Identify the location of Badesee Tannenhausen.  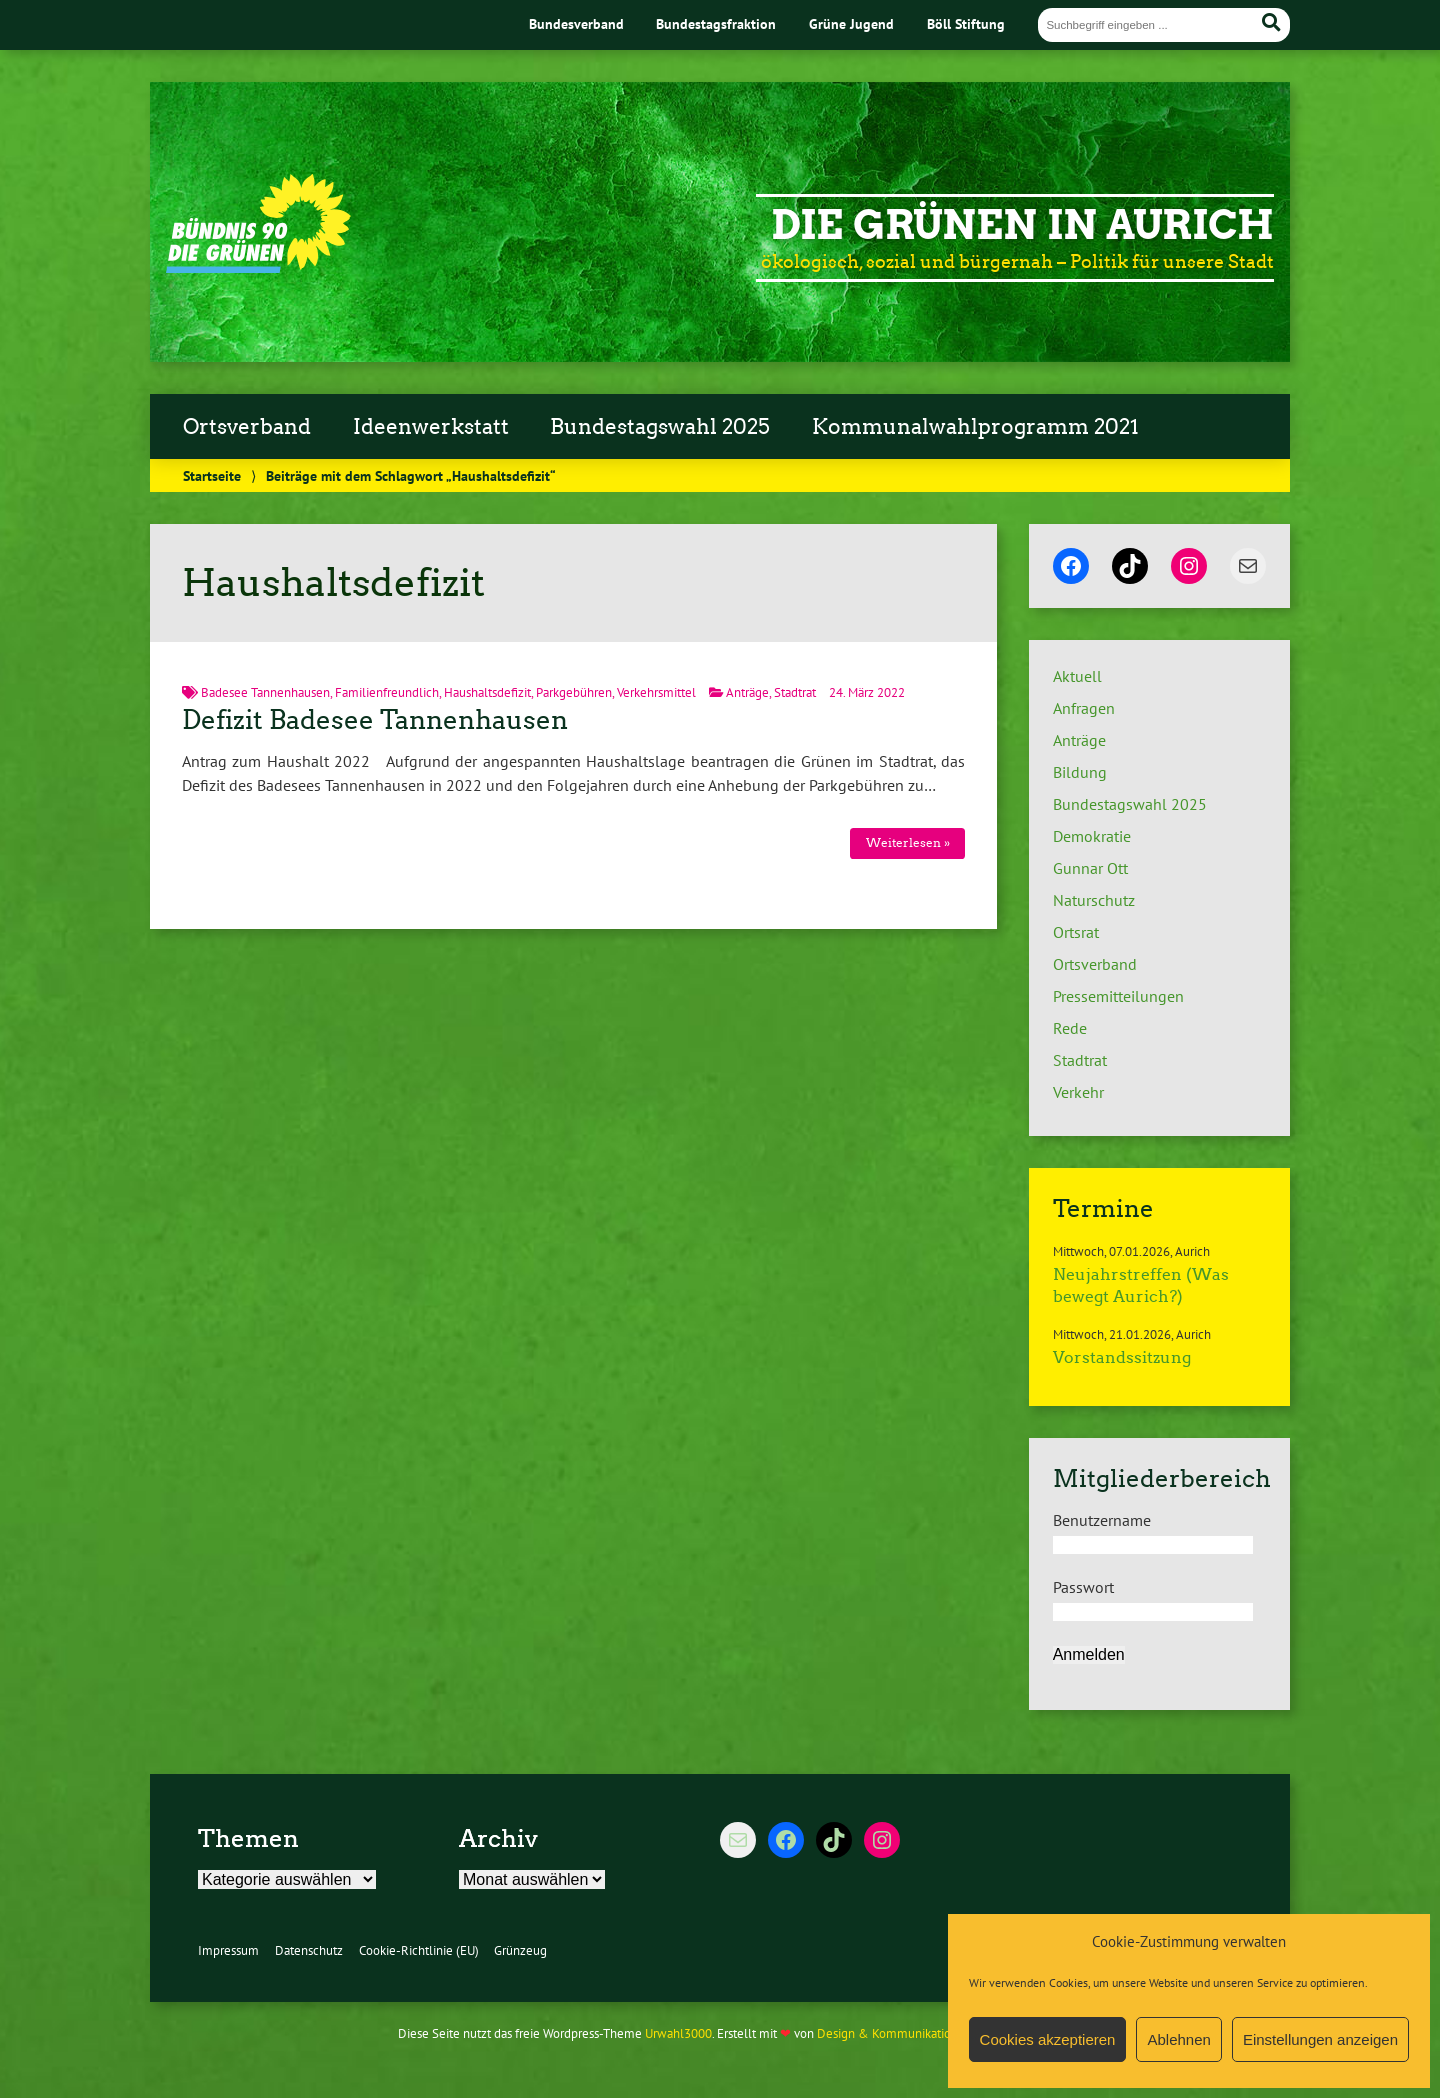
(265, 692).